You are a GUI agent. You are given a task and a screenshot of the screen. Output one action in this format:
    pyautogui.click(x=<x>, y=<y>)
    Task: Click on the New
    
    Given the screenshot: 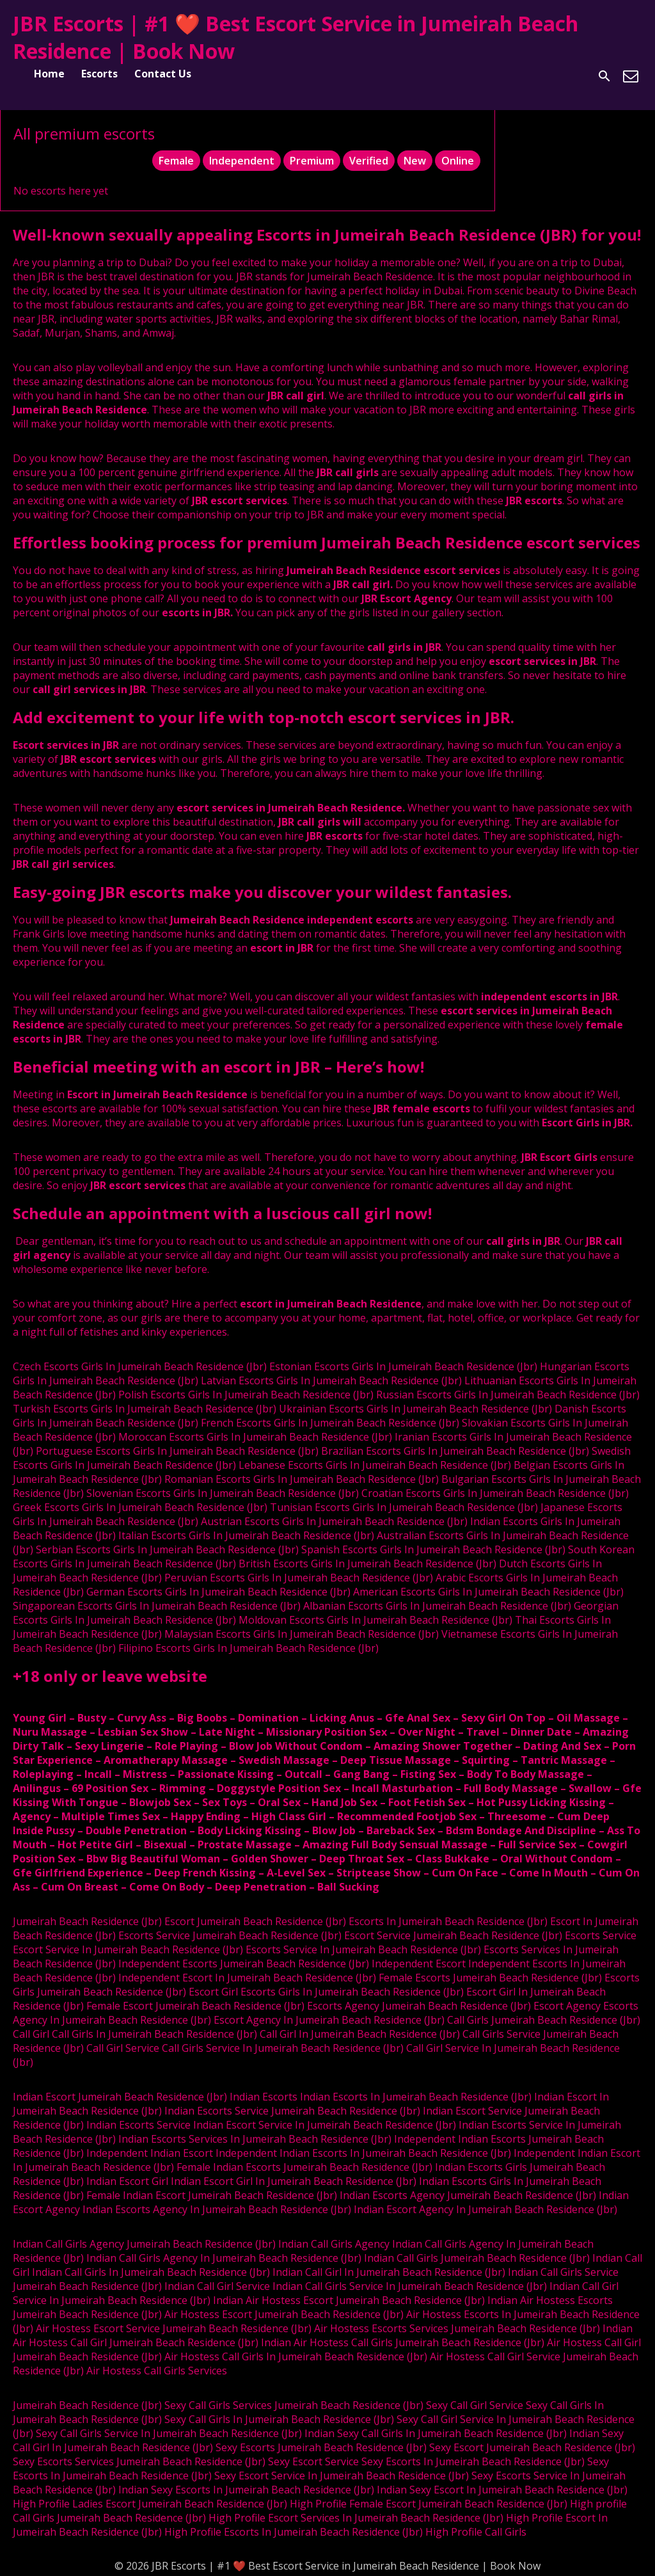 What is the action you would take?
    pyautogui.click(x=415, y=161)
    